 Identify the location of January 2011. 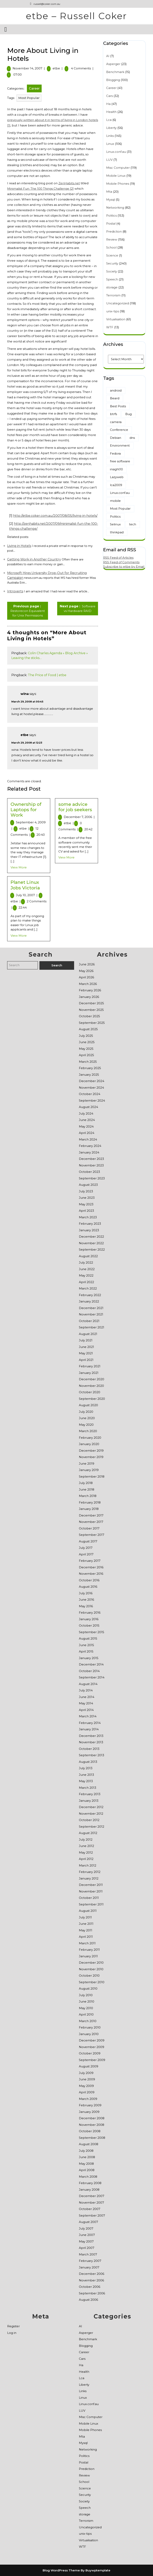
(88, 1956).